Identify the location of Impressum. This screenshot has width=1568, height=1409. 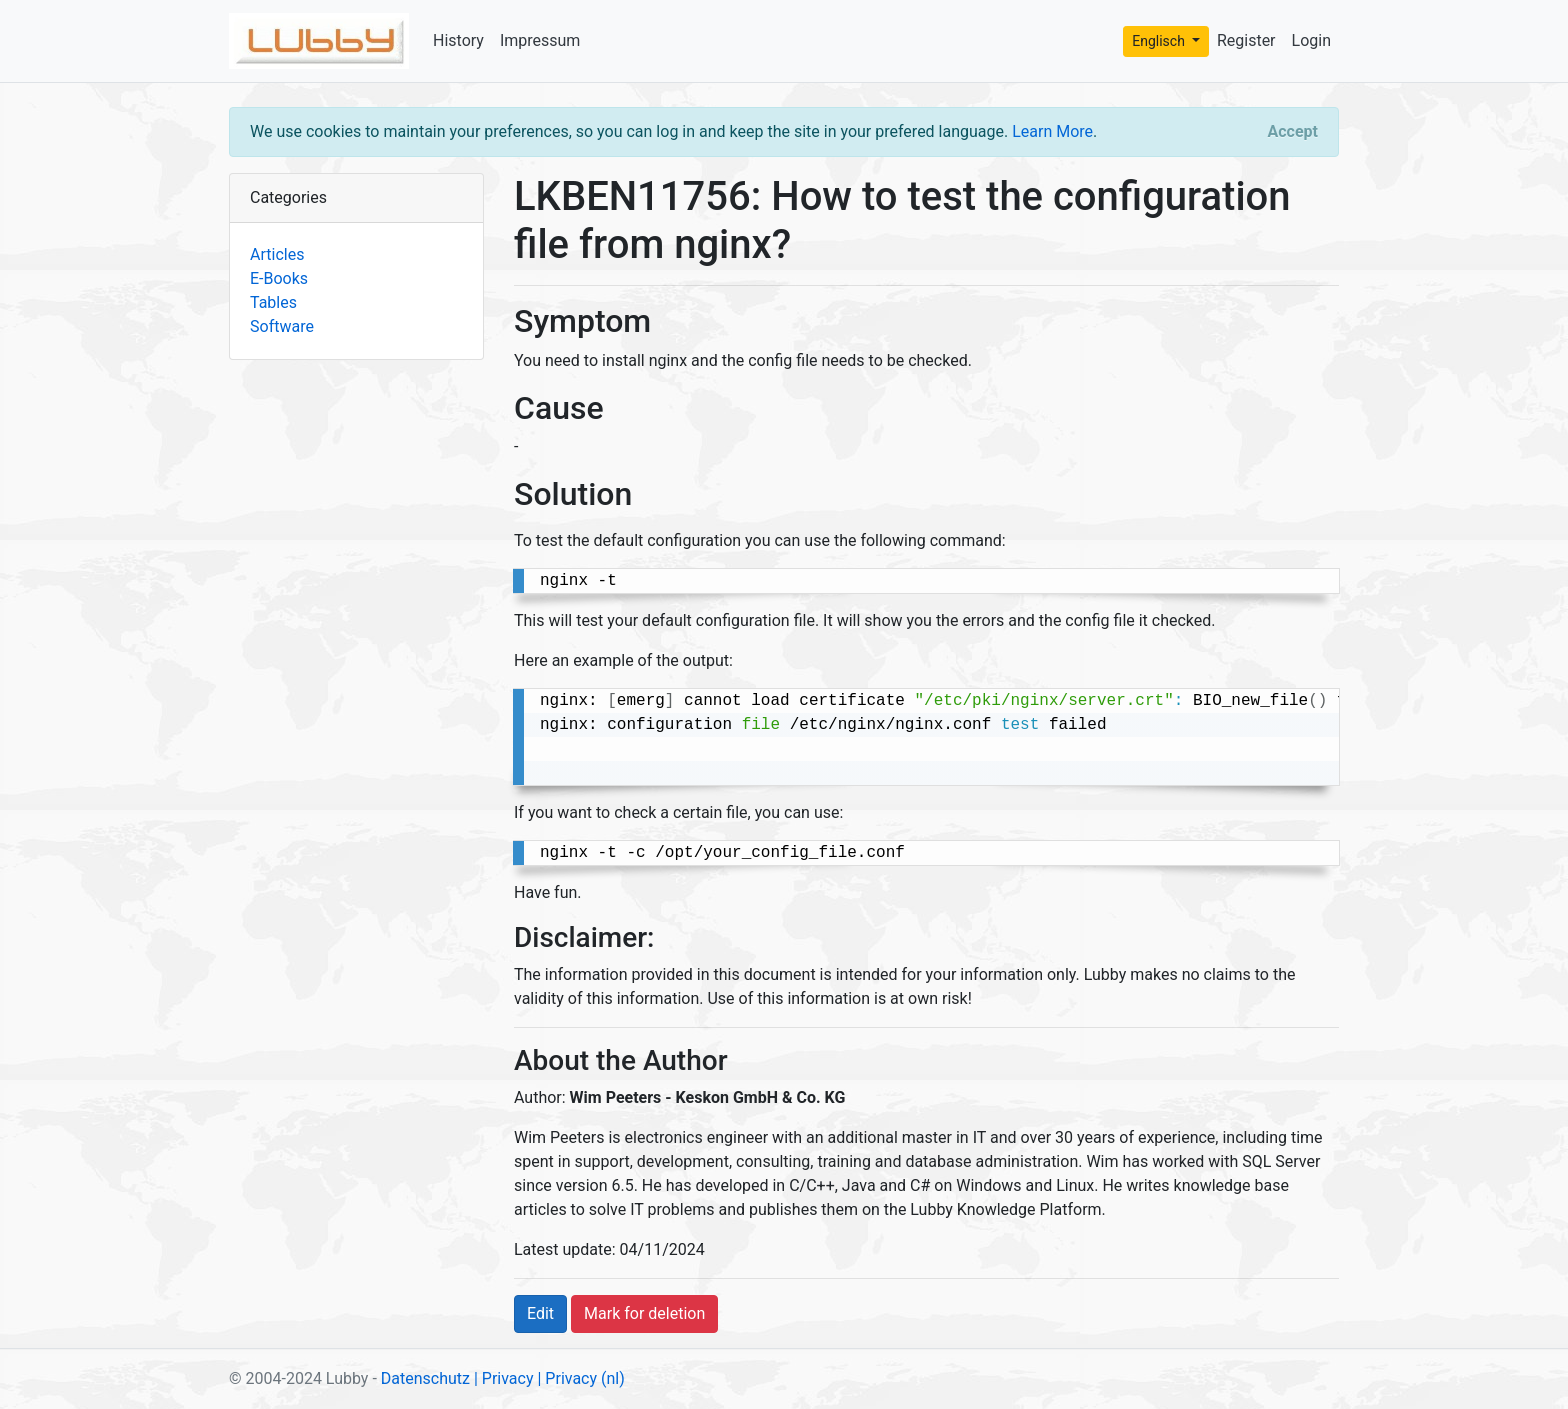
(540, 40).